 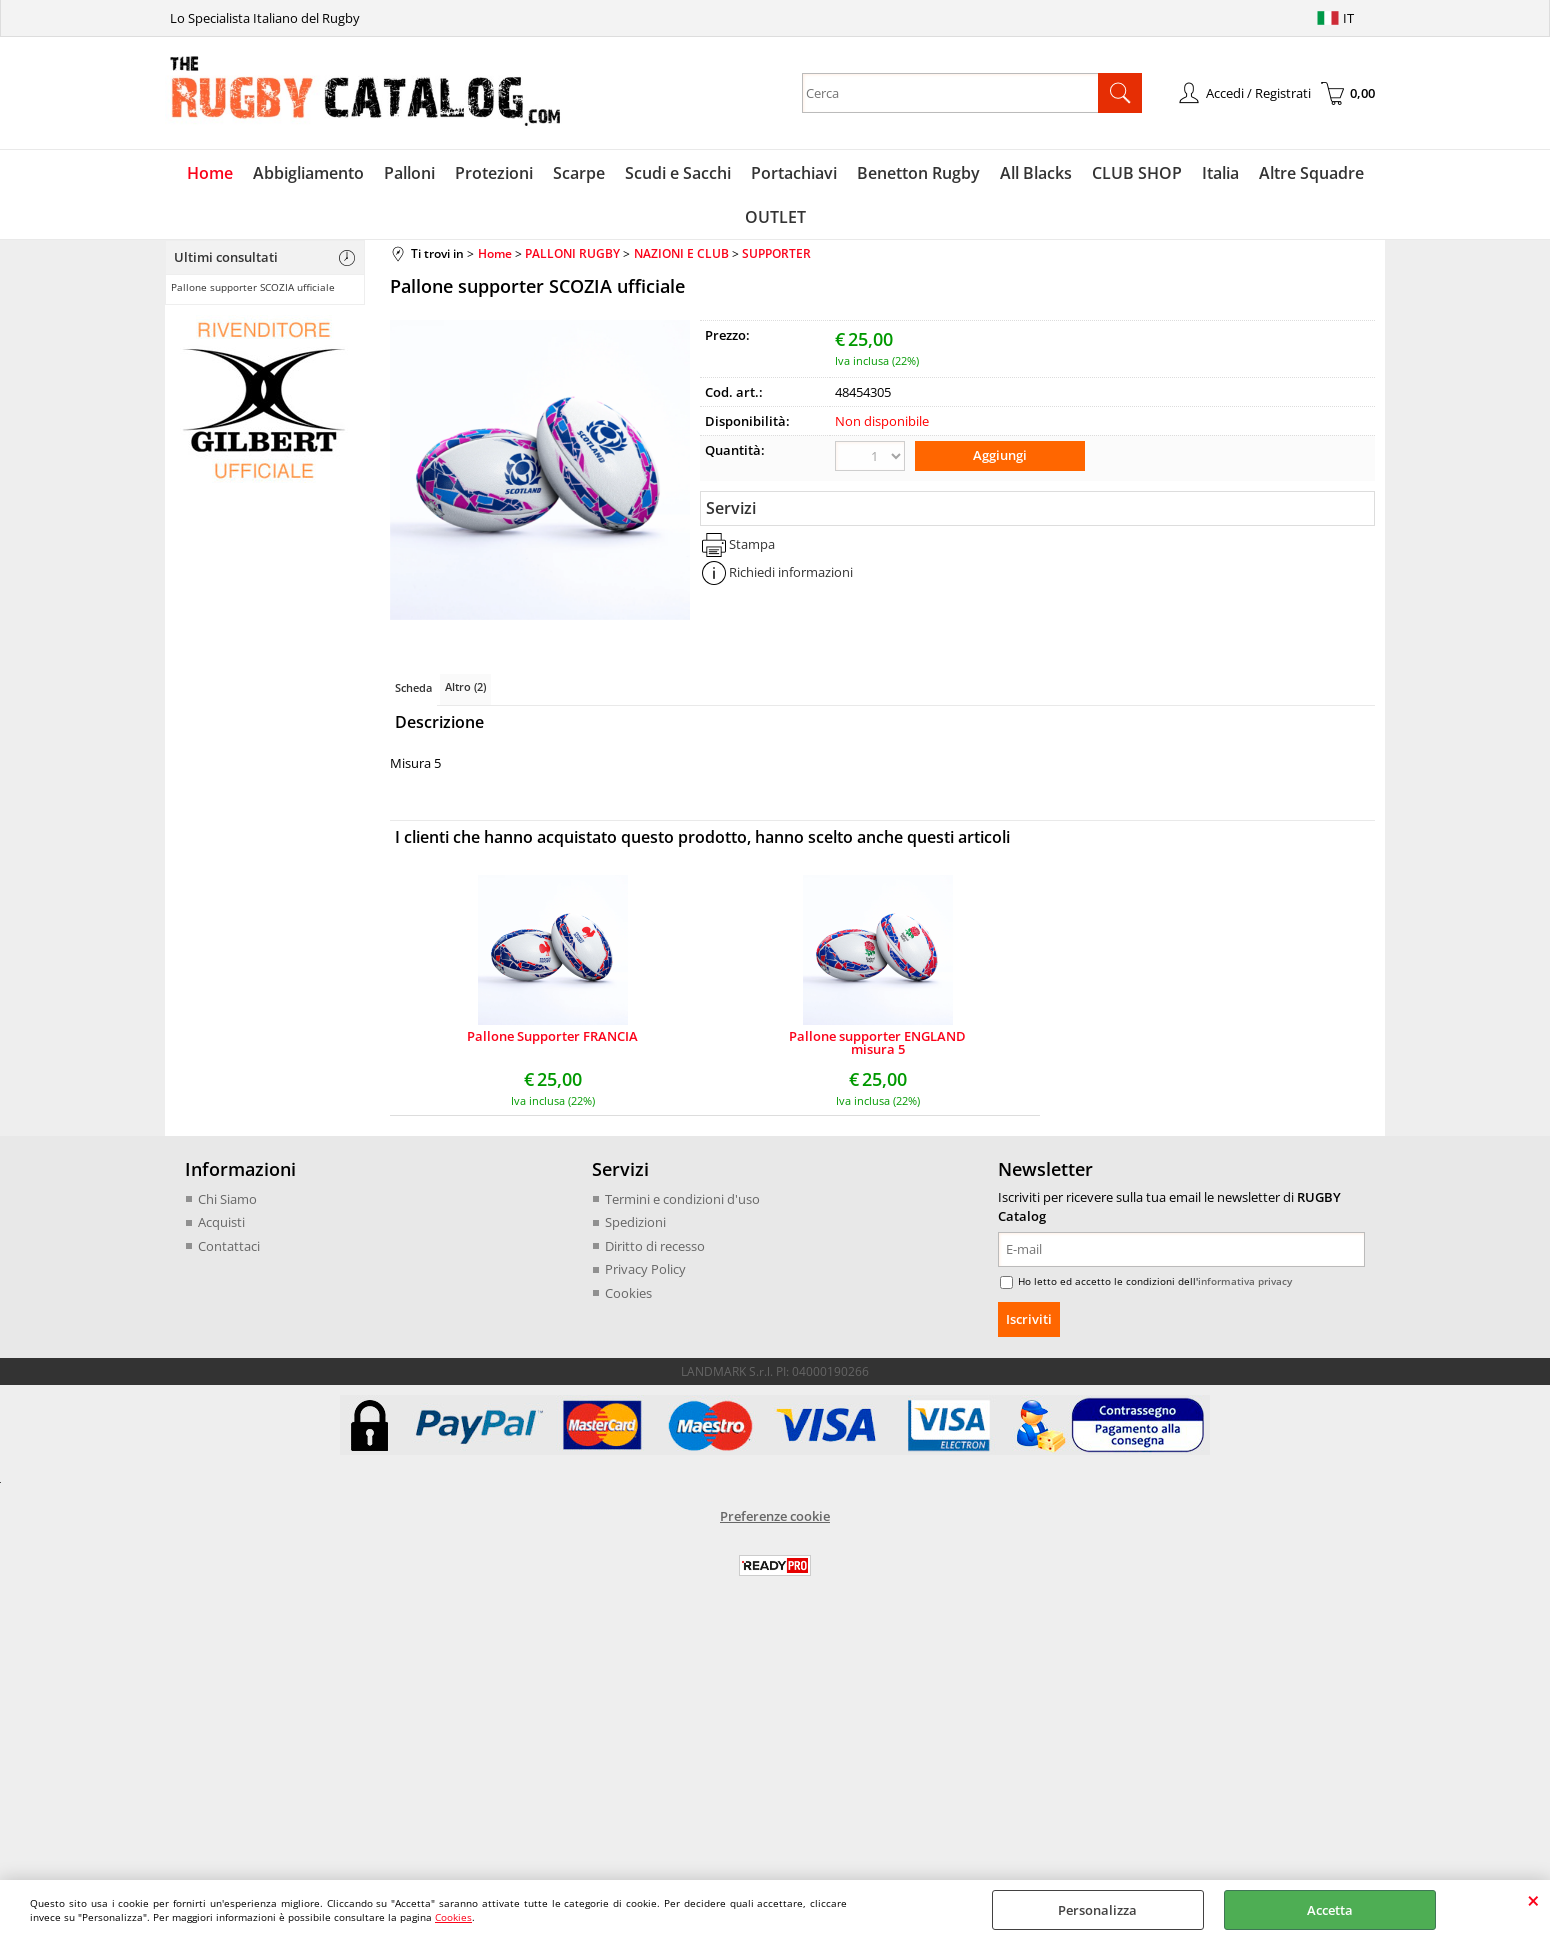 What do you see at coordinates (465, 686) in the screenshot?
I see `Altro (2)` at bounding box center [465, 686].